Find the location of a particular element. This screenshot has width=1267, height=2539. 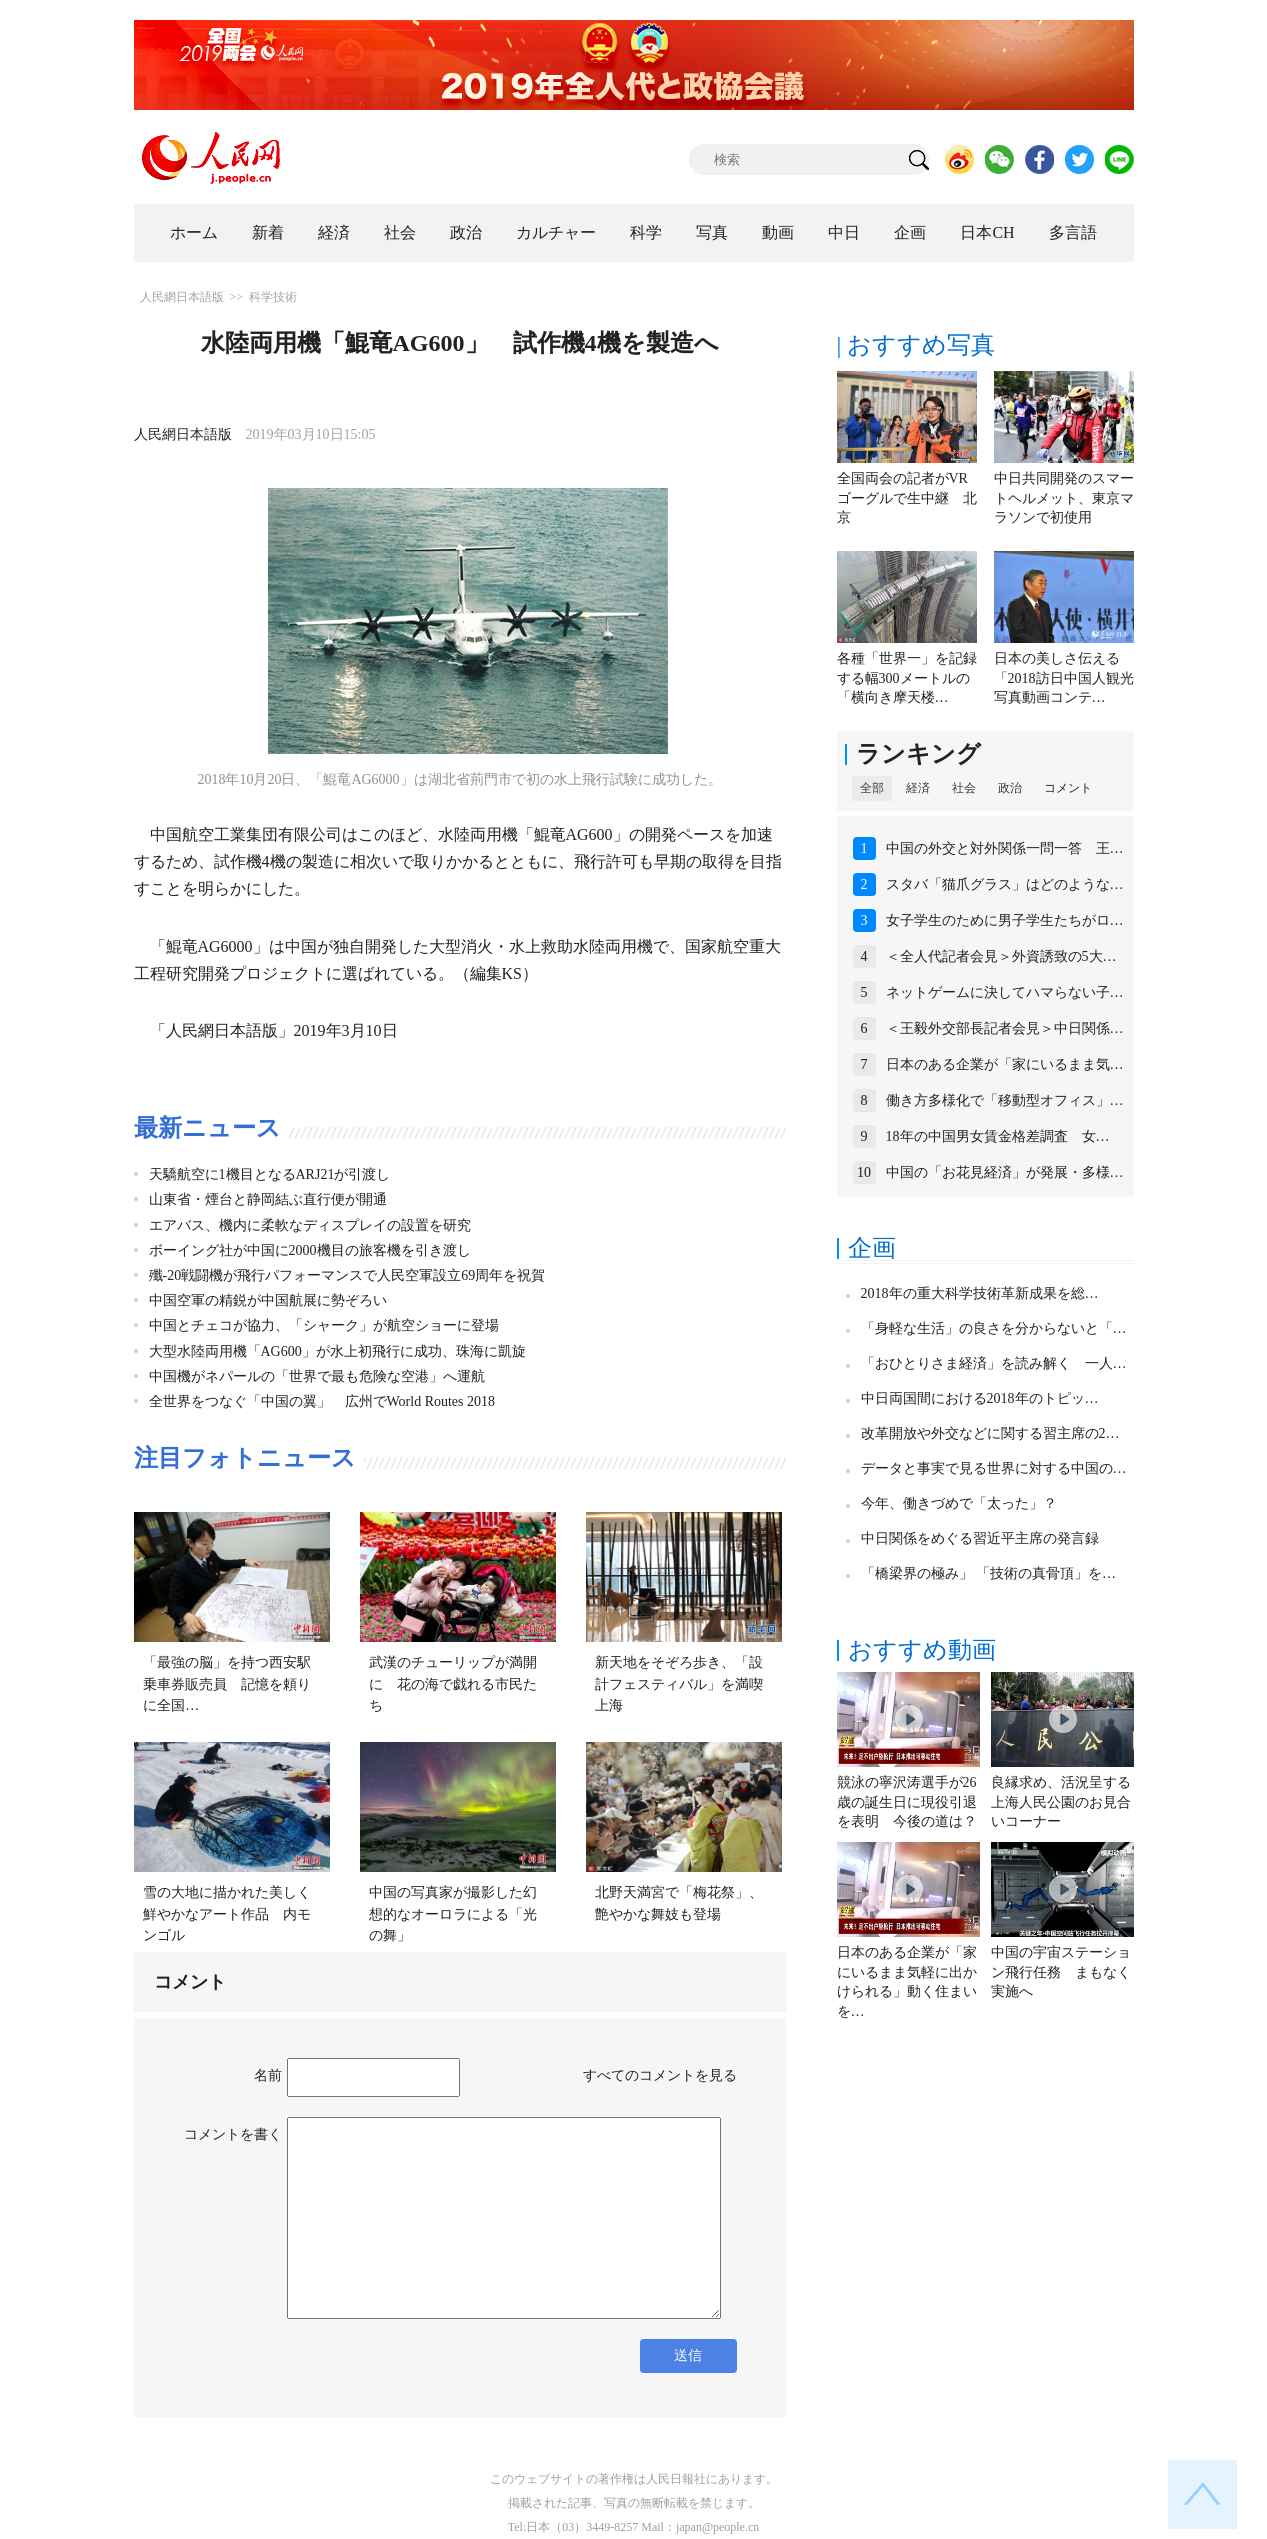

働き方多様化で「移動型オフィス」… is located at coordinates (1005, 1100).